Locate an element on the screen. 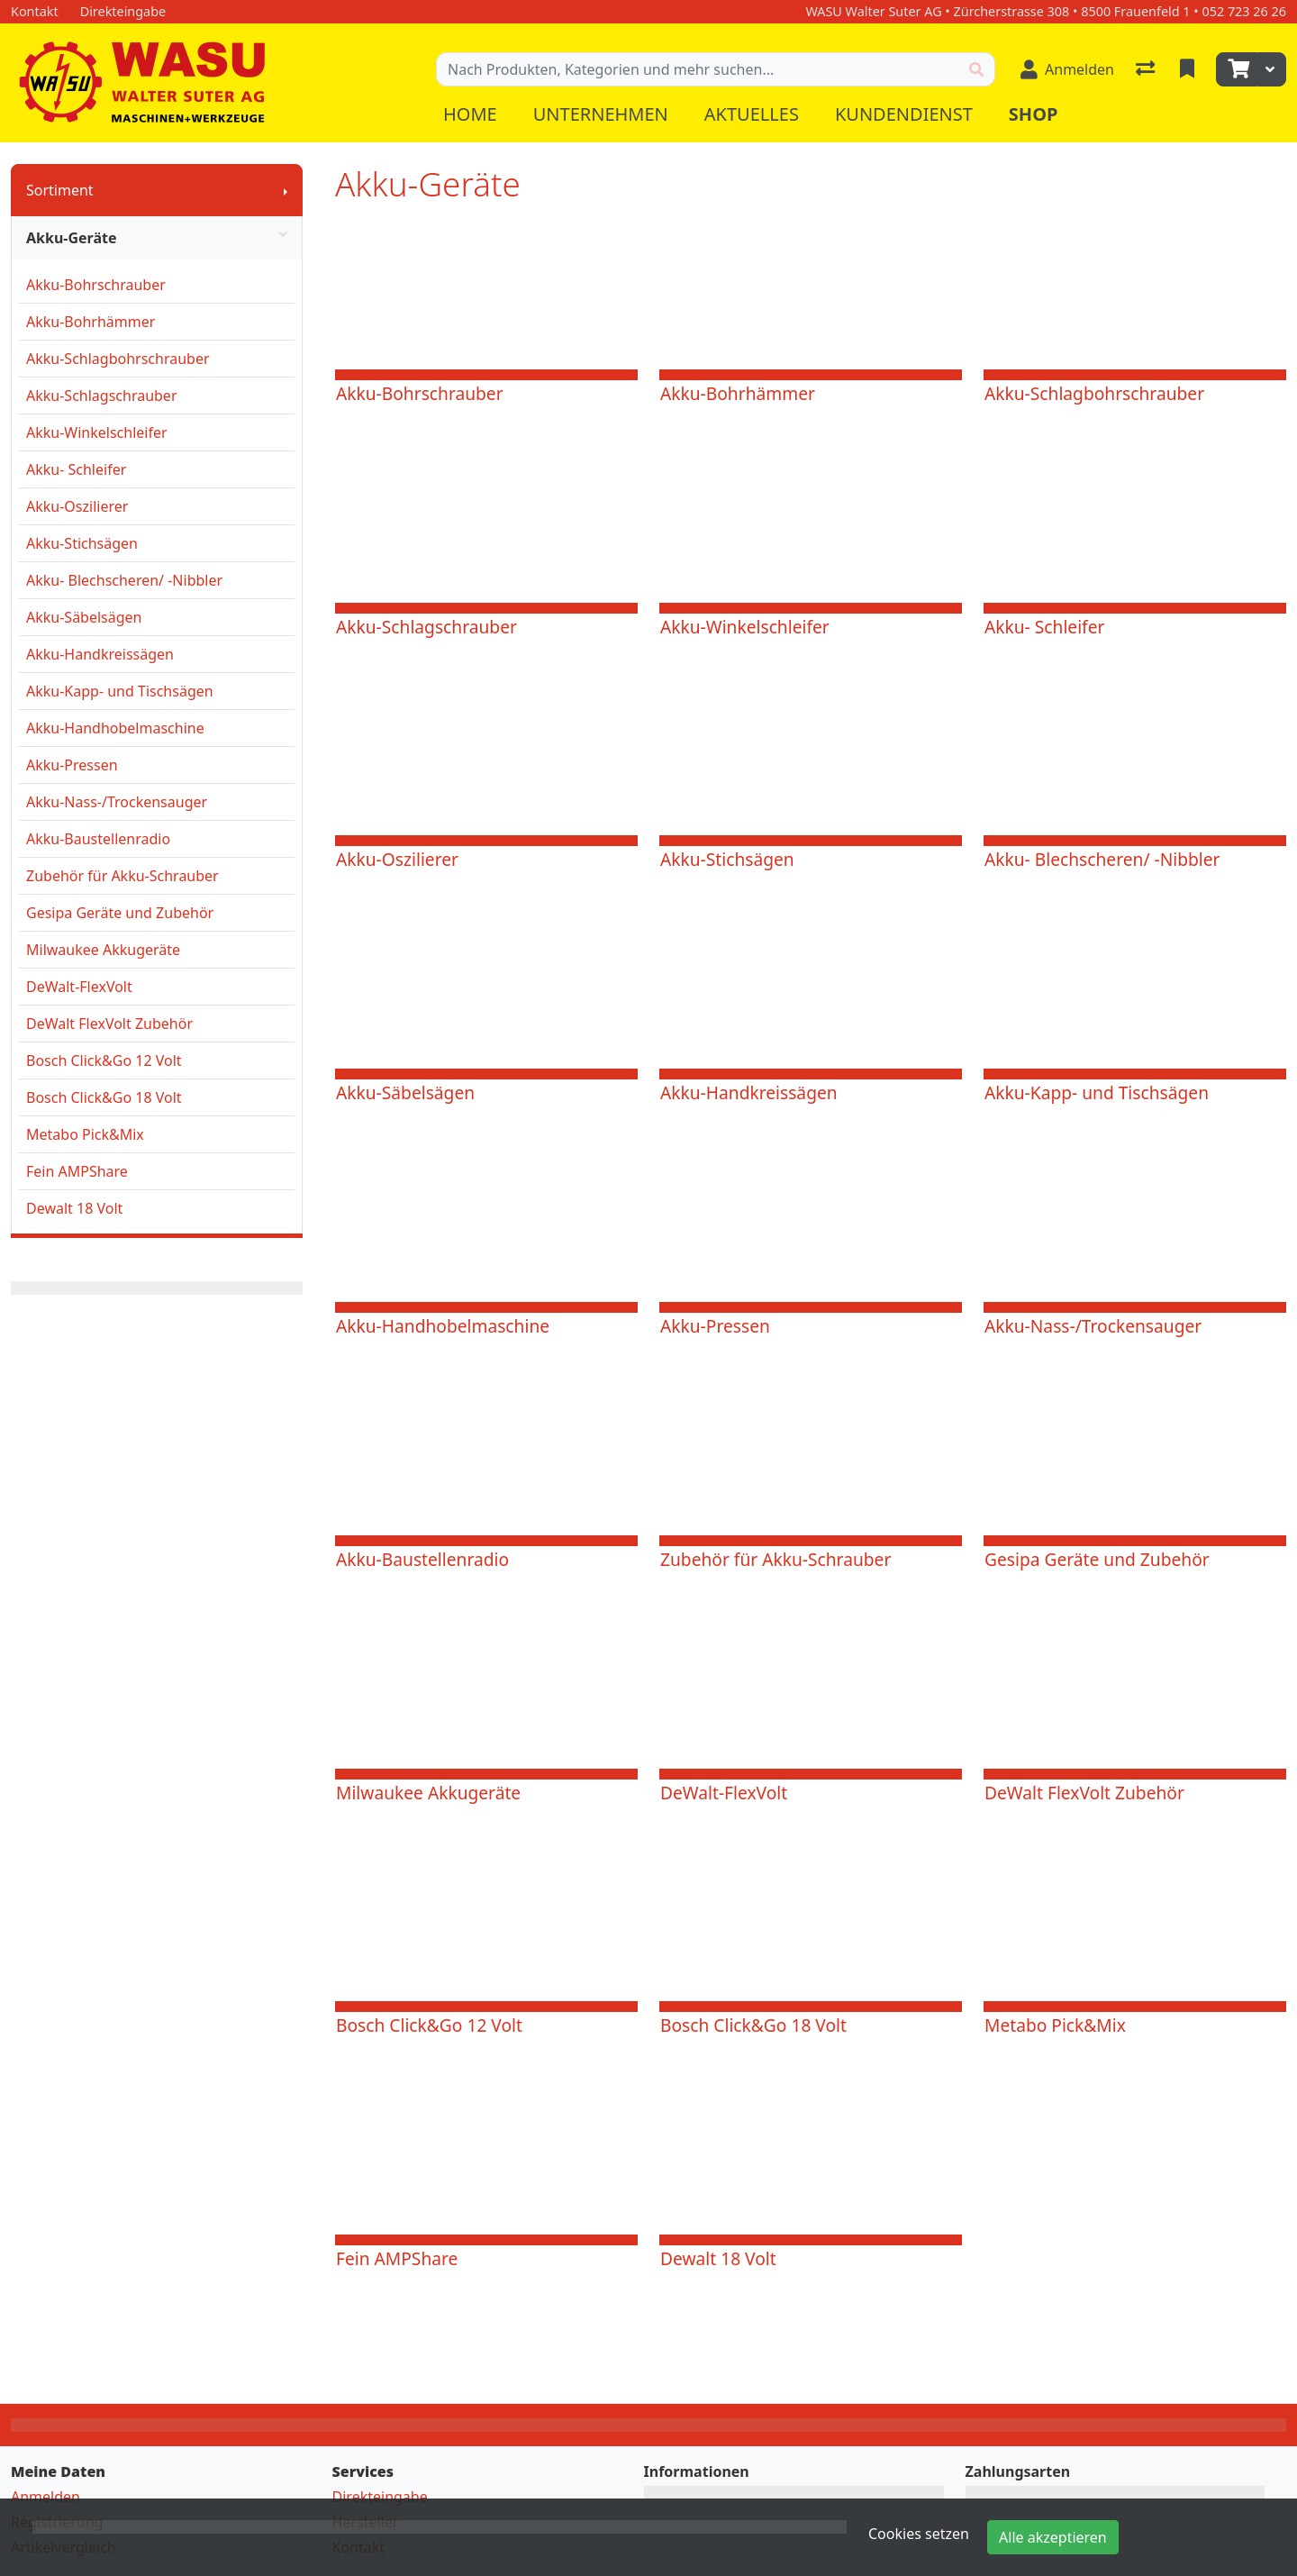  Direkteingabe is located at coordinates (380, 2497).